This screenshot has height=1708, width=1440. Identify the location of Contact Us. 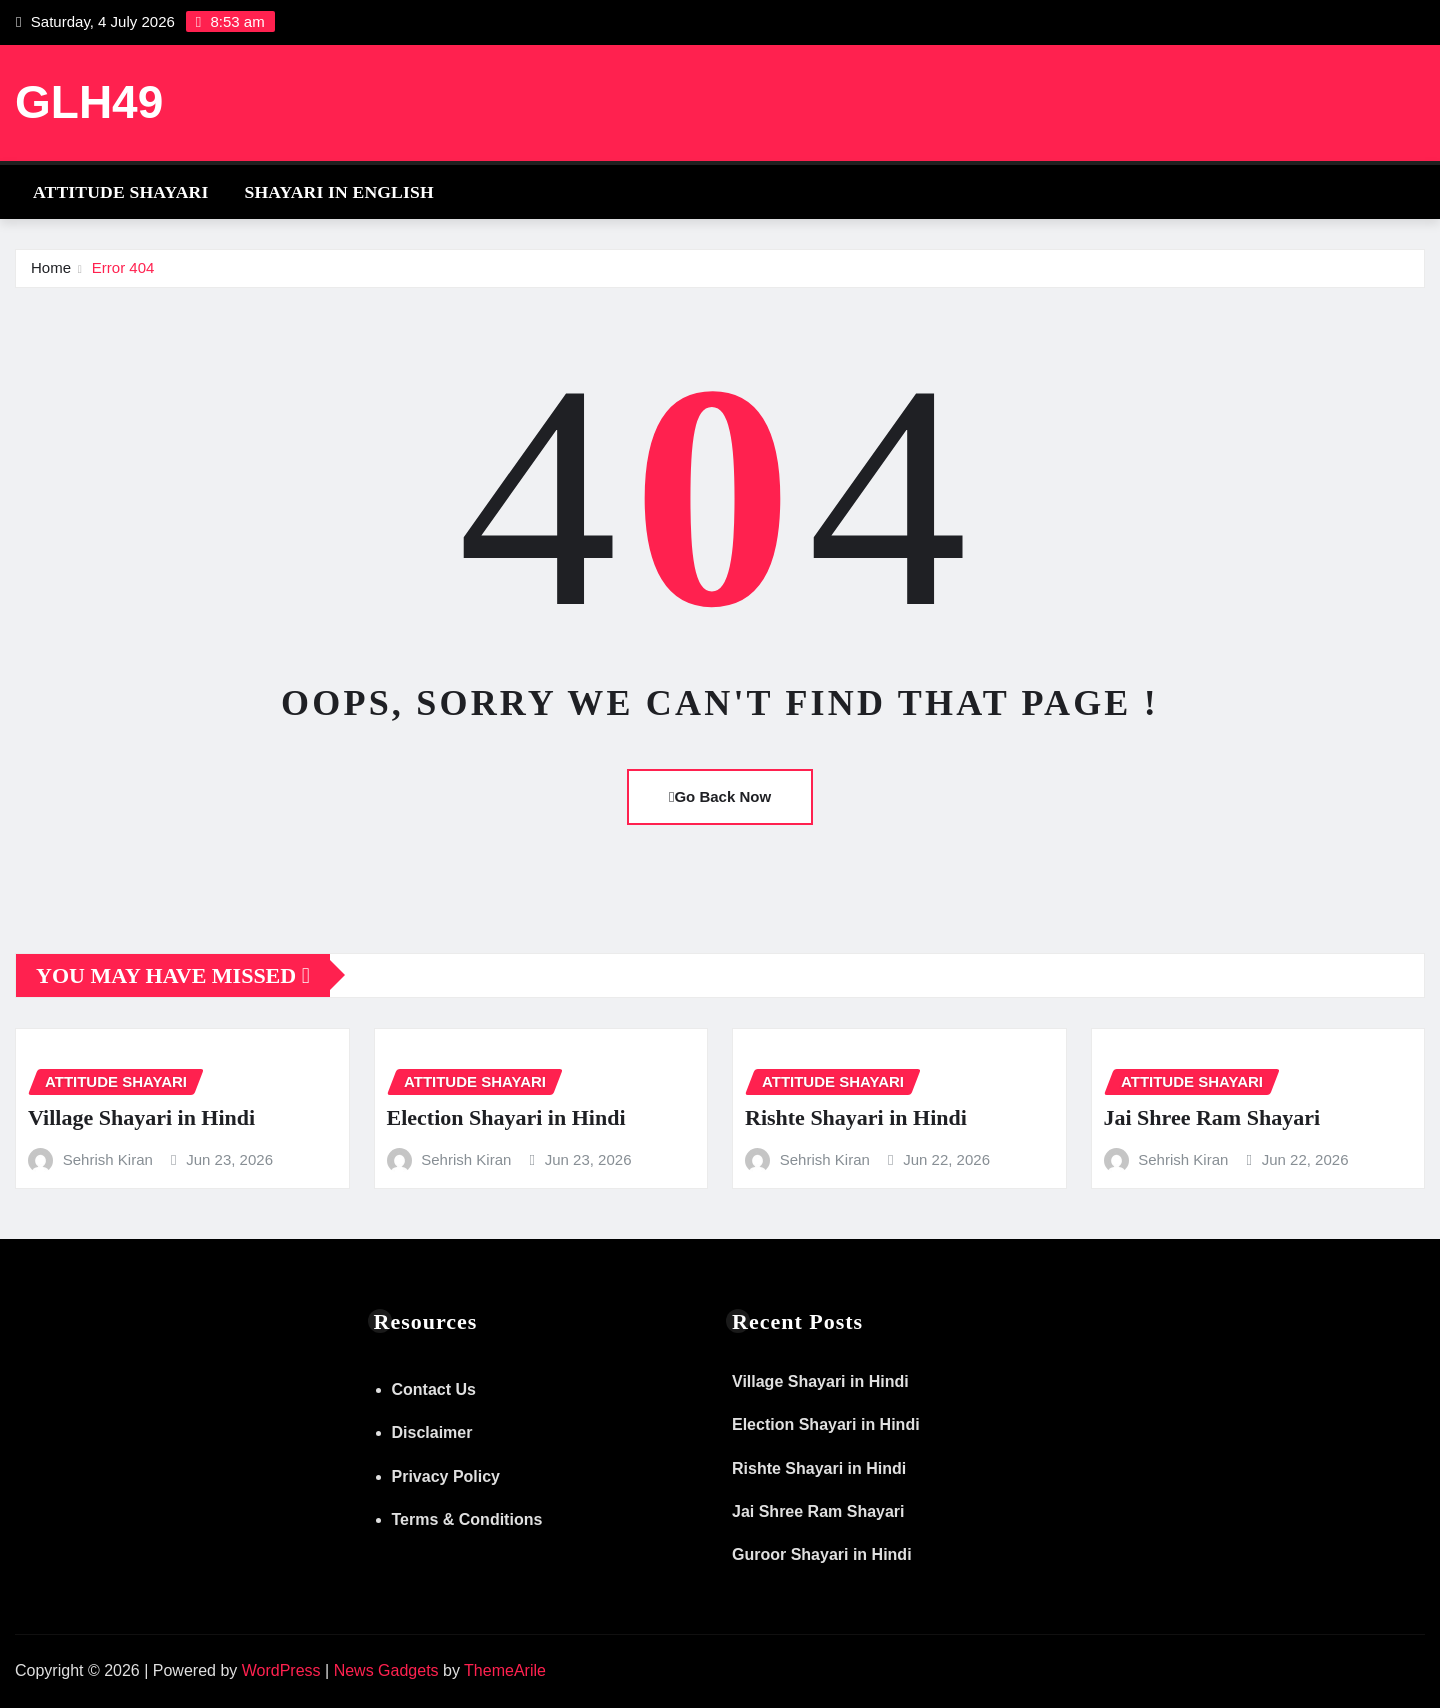
(434, 1389).